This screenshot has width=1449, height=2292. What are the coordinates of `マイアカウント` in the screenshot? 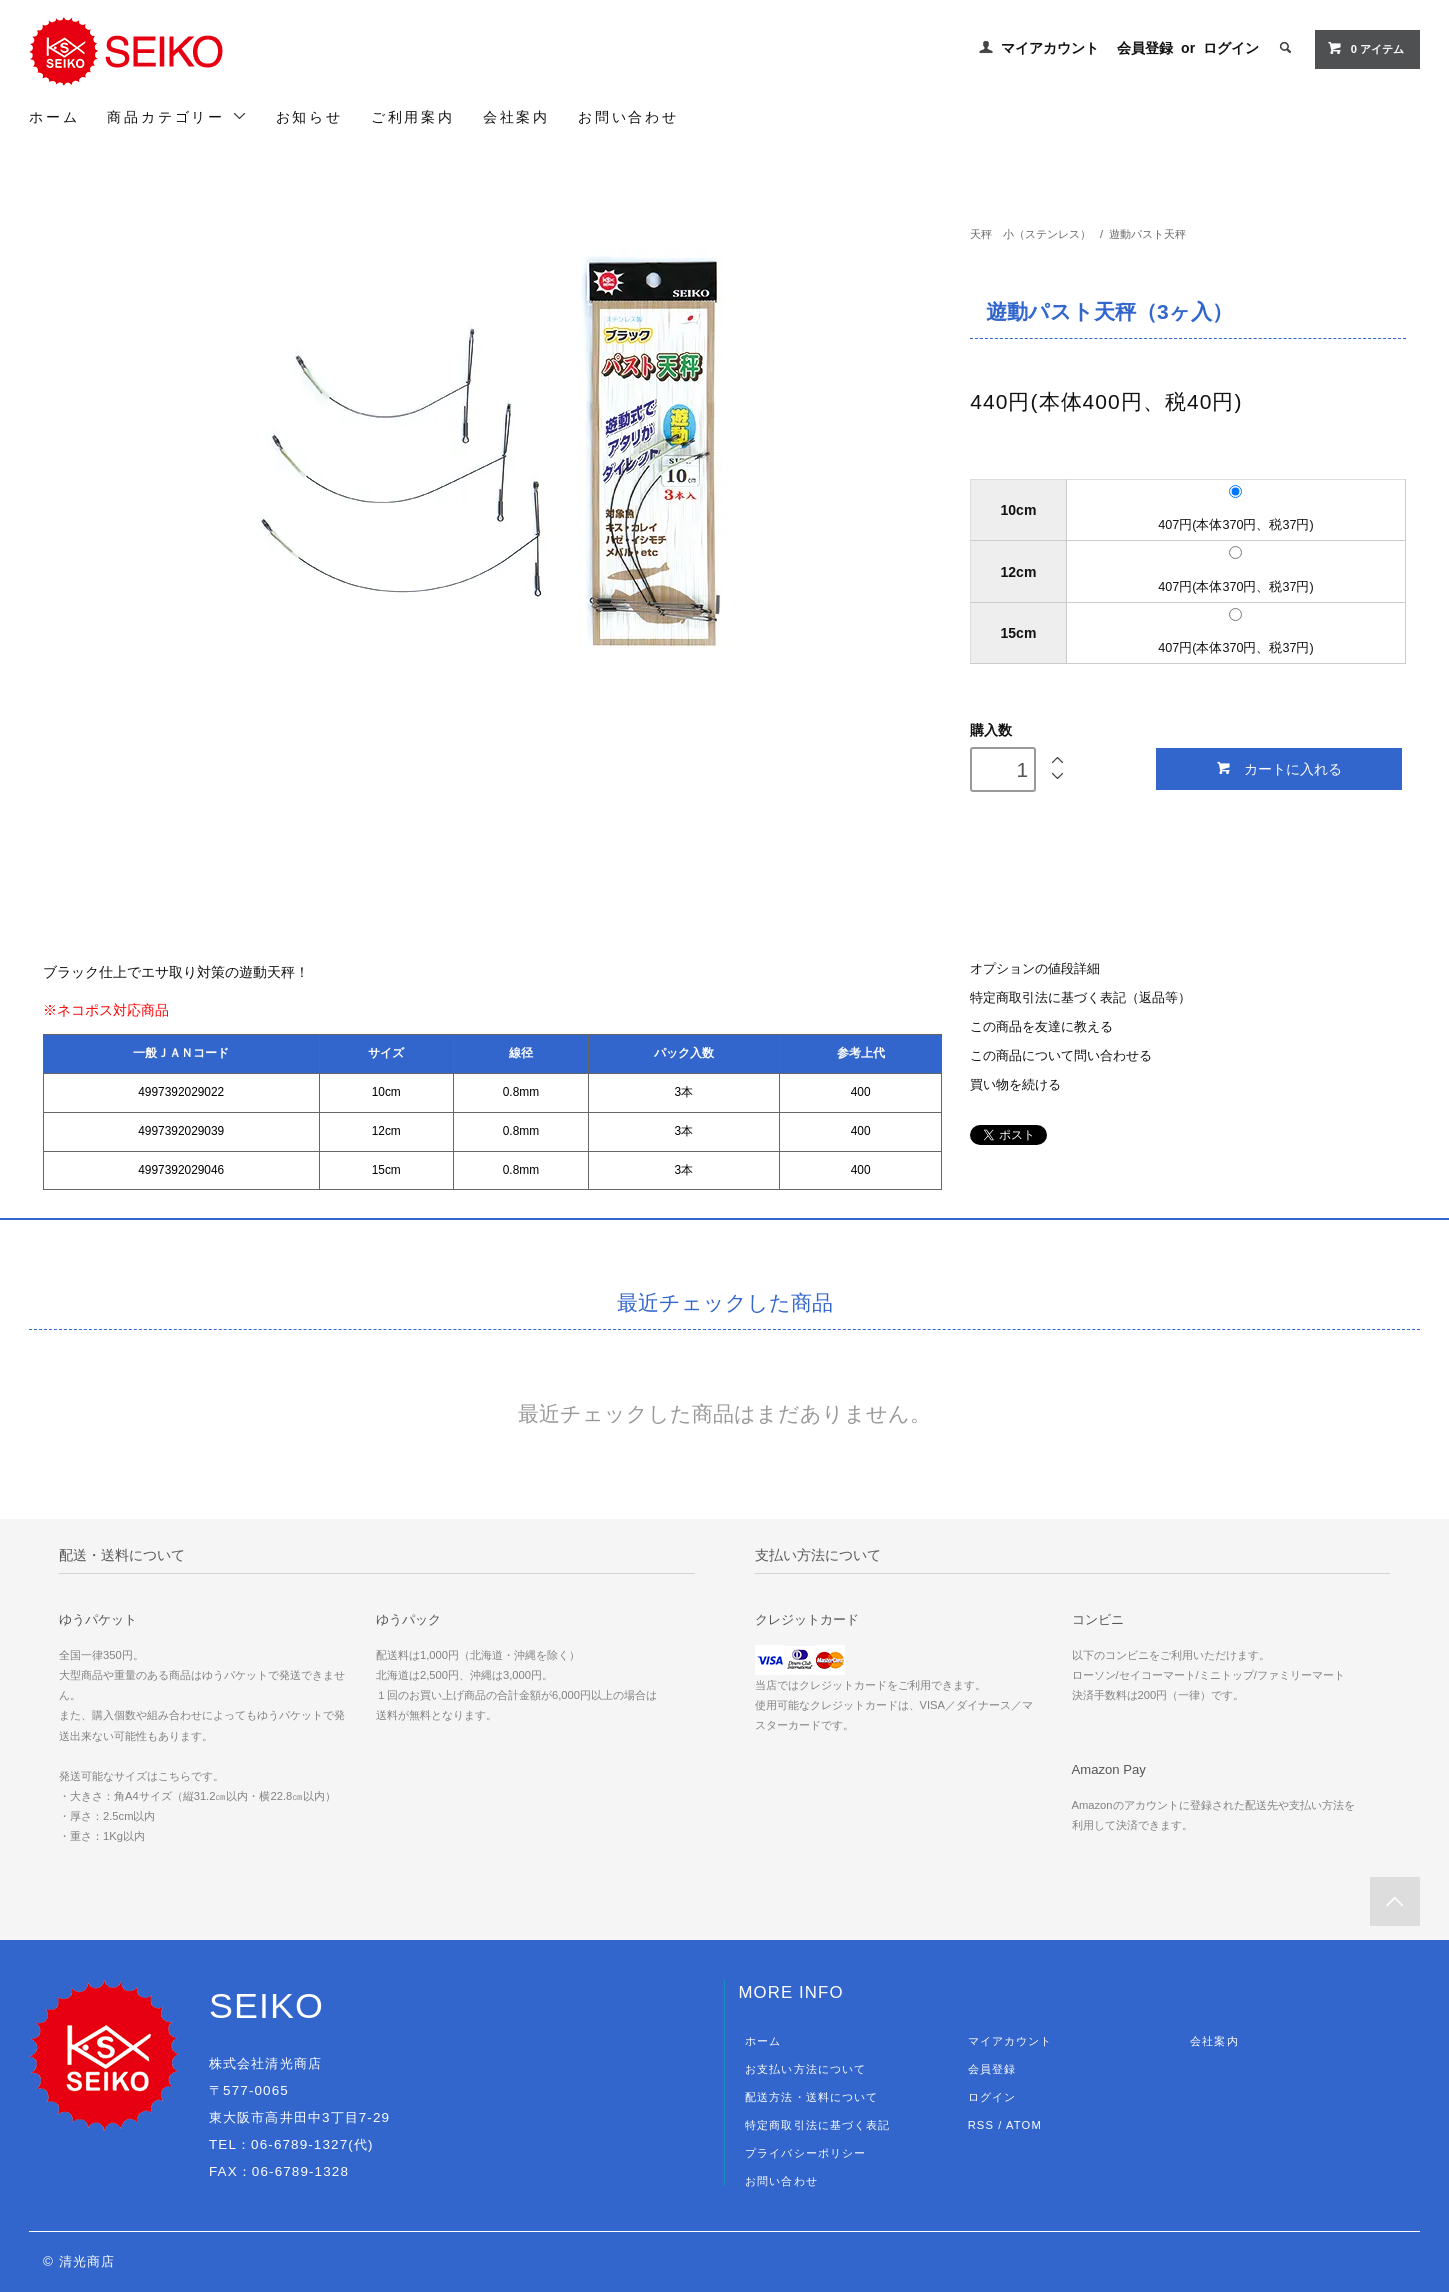 It's located at (1050, 48).